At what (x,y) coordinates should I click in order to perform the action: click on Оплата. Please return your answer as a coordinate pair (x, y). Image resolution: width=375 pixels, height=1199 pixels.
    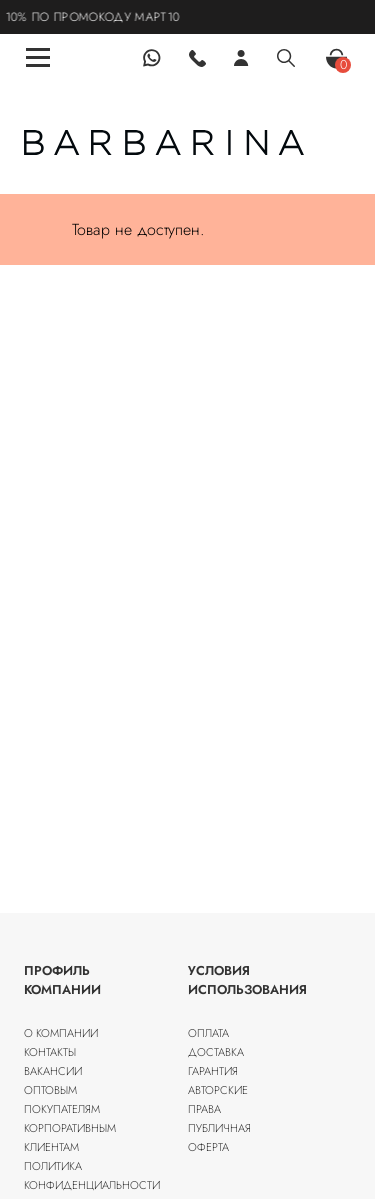
    Looking at the image, I should click on (208, 1033).